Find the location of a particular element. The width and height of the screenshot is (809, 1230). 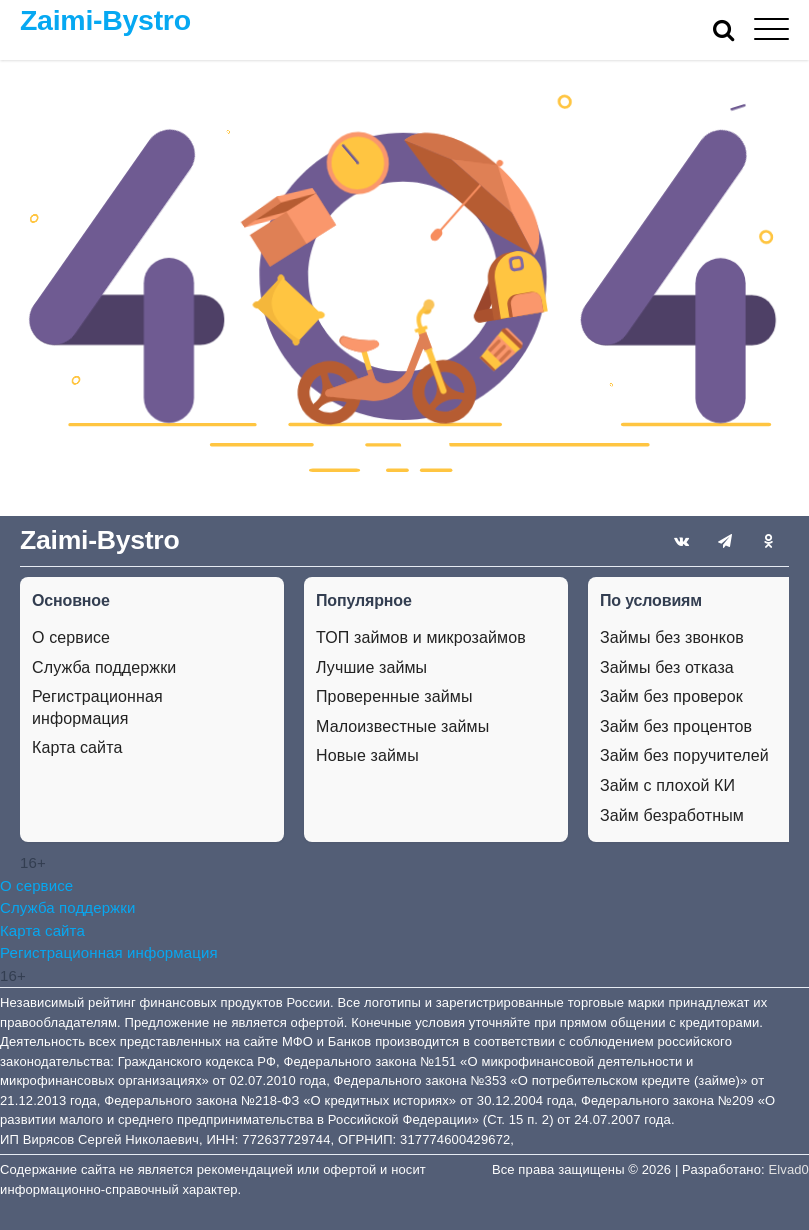

Новые займы is located at coordinates (367, 755).